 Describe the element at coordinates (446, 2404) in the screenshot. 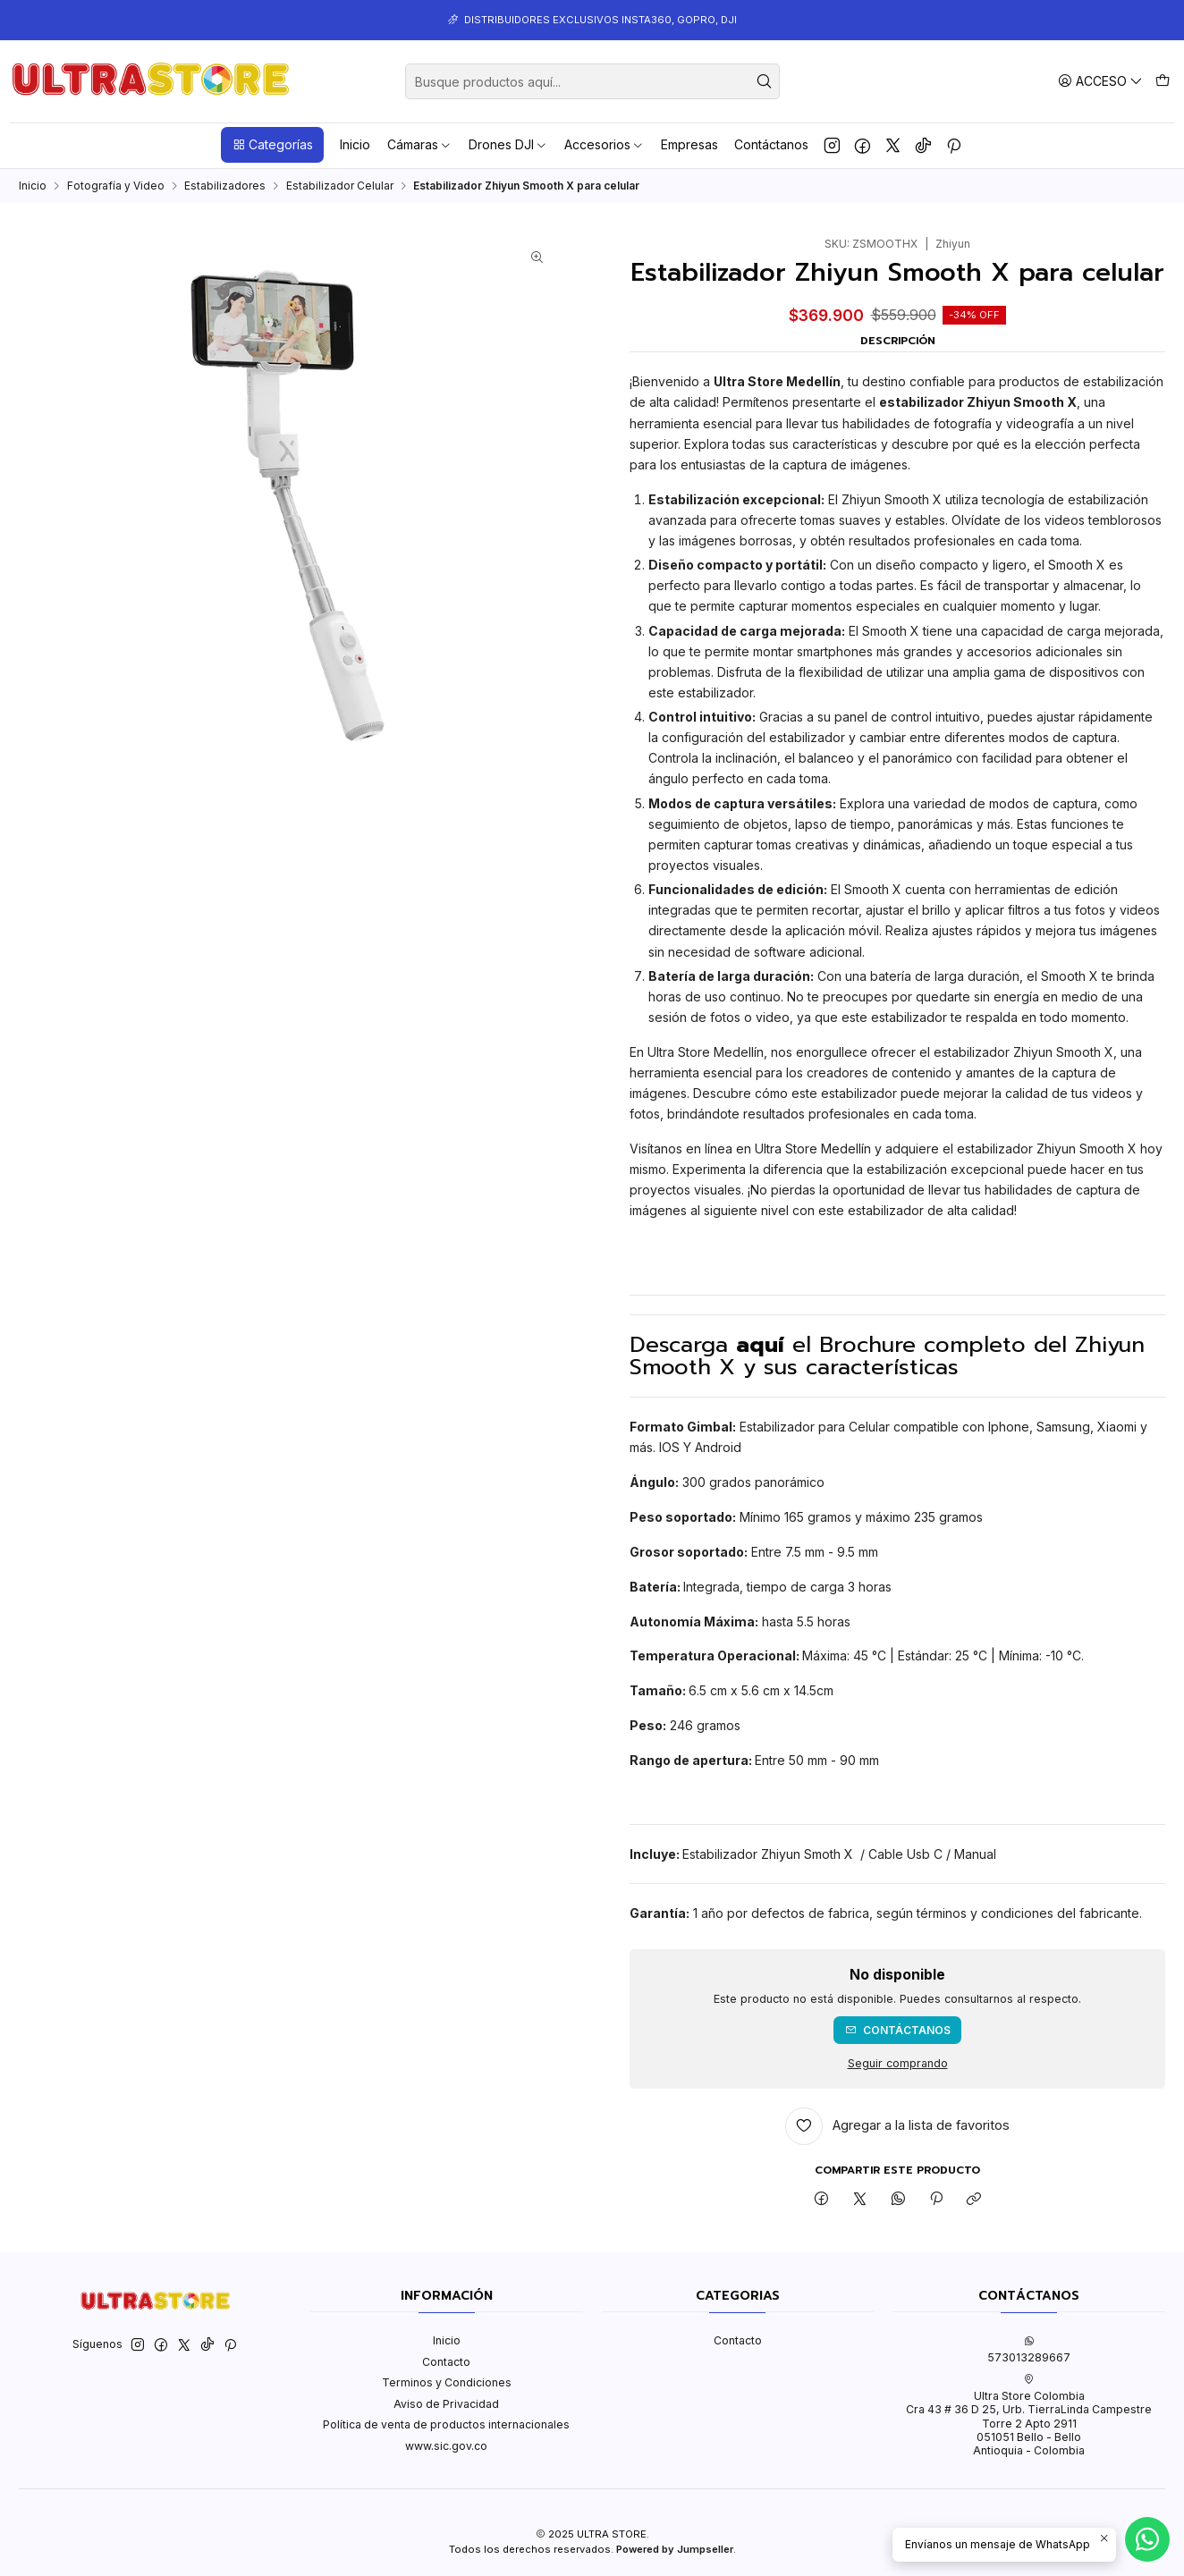

I see `Aviso de Privacidad` at that location.